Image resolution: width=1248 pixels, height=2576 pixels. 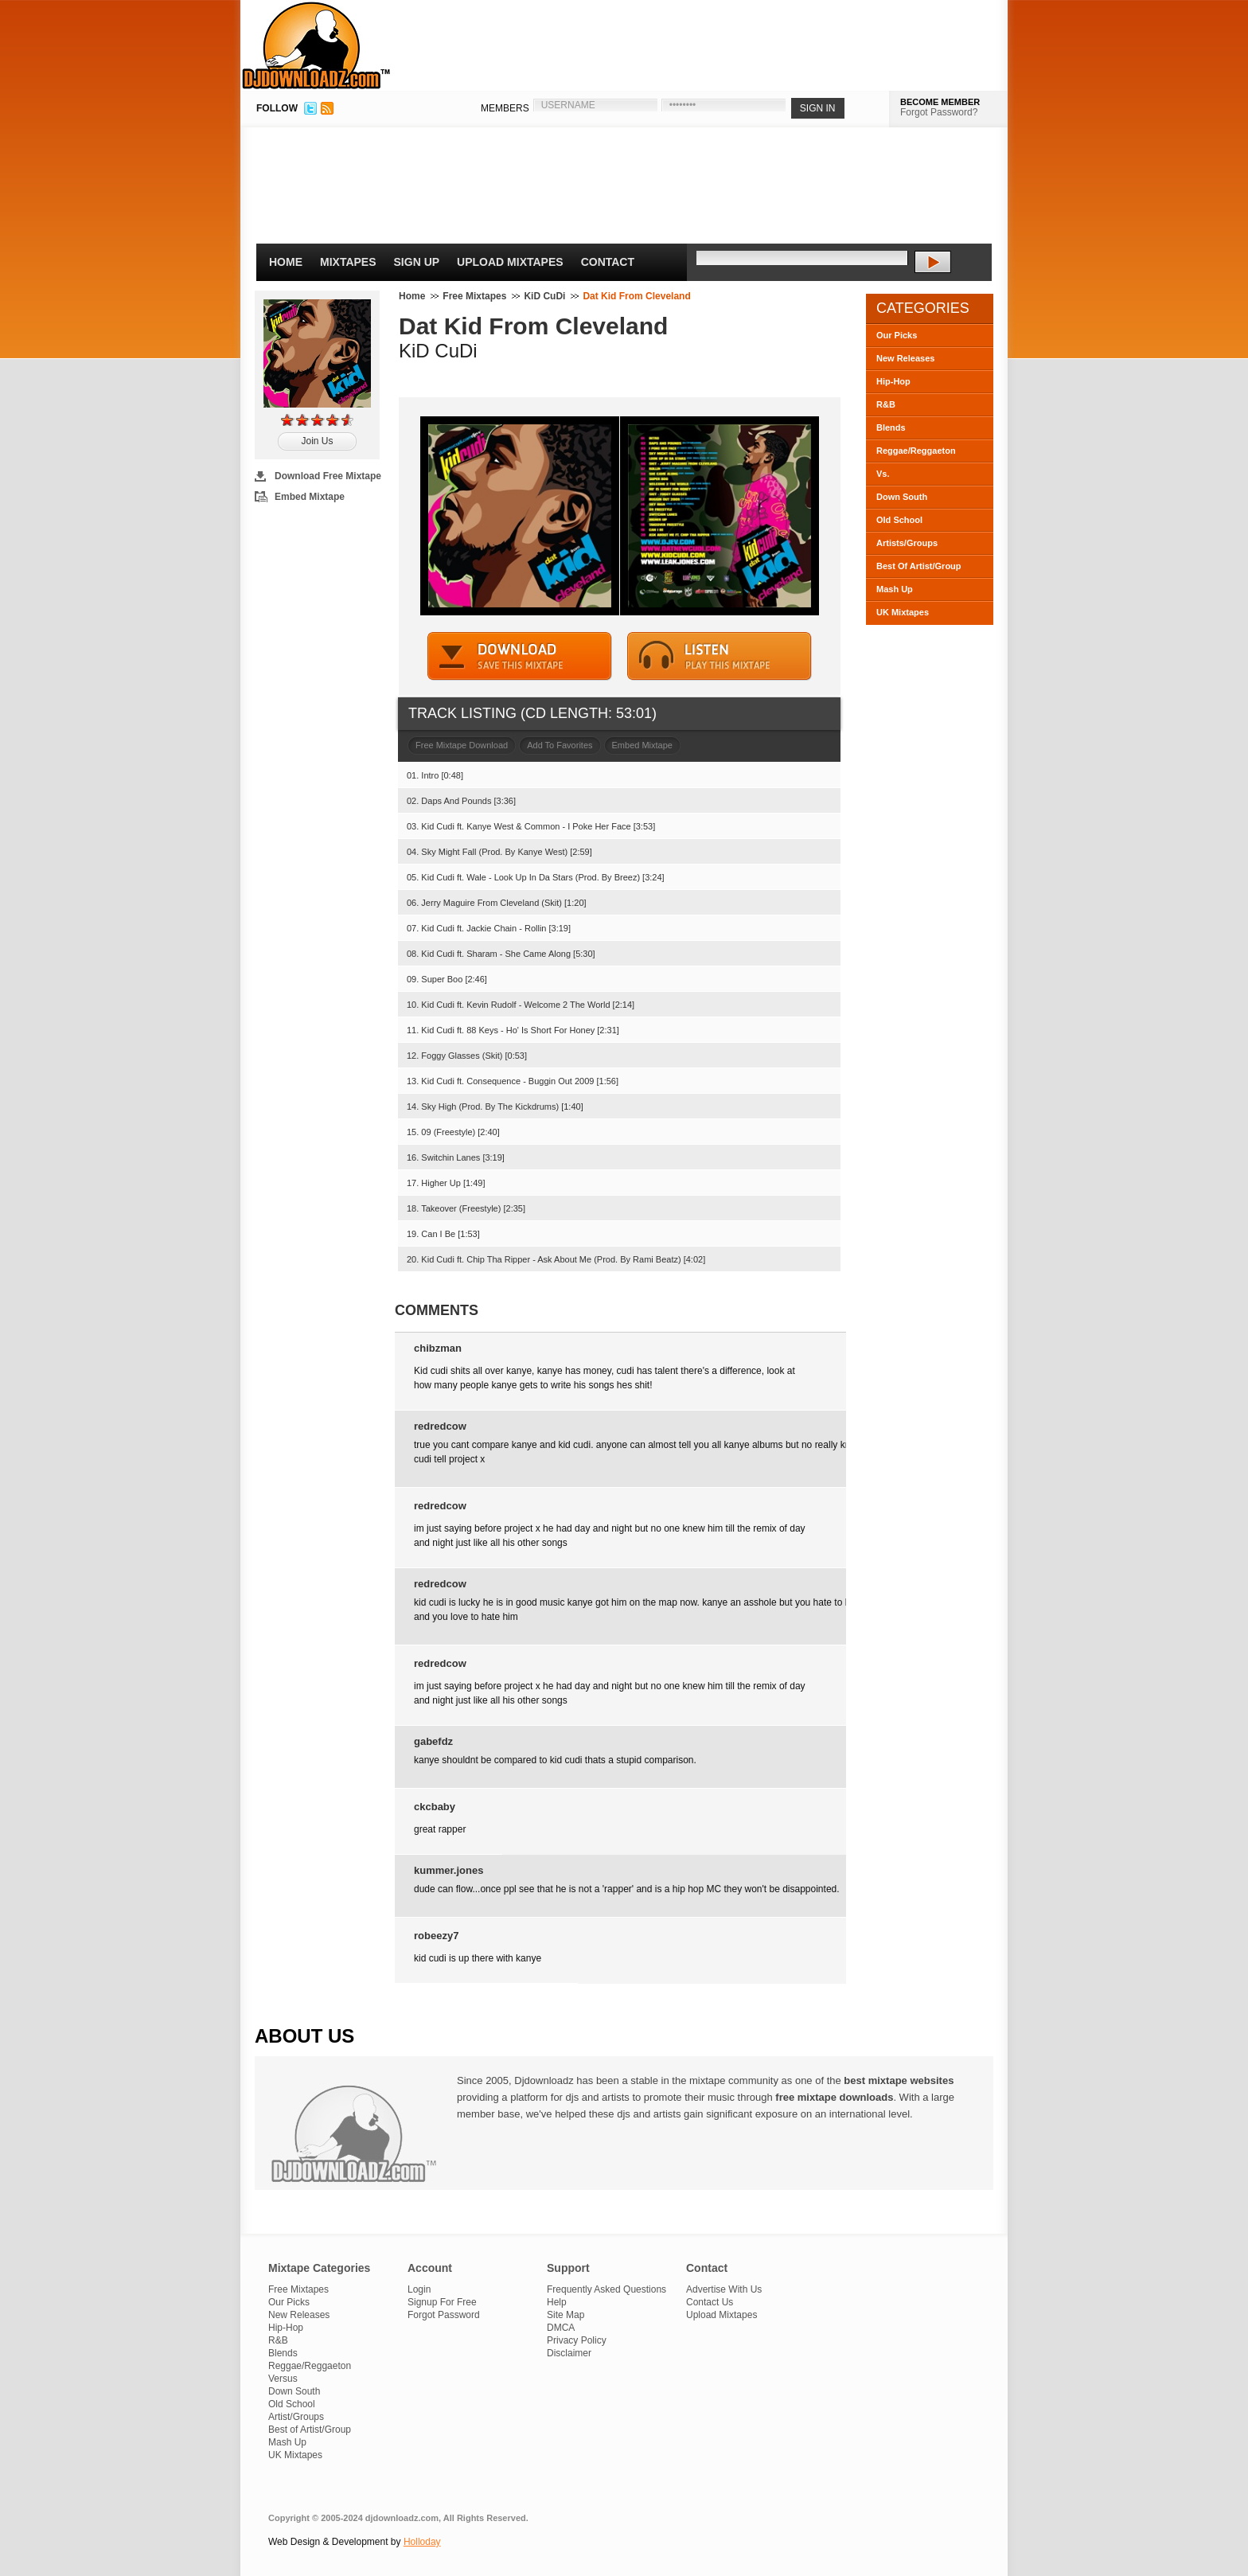 What do you see at coordinates (907, 543) in the screenshot?
I see `Artists/Groups` at bounding box center [907, 543].